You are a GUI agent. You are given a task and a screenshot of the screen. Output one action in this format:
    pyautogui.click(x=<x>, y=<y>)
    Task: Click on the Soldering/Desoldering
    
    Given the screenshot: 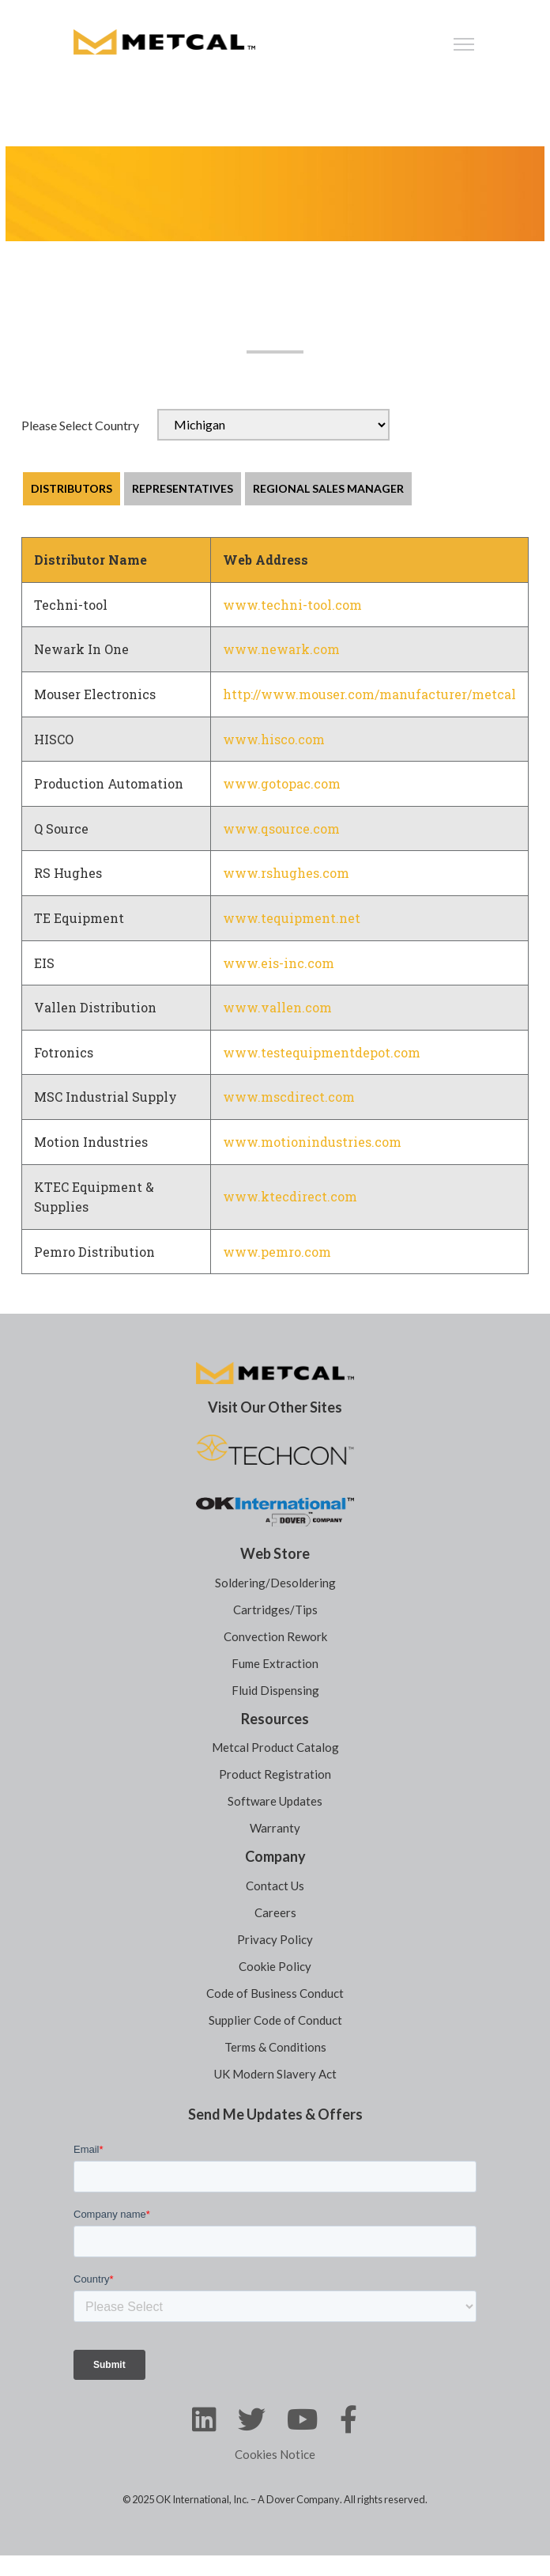 What is the action you would take?
    pyautogui.click(x=275, y=1582)
    